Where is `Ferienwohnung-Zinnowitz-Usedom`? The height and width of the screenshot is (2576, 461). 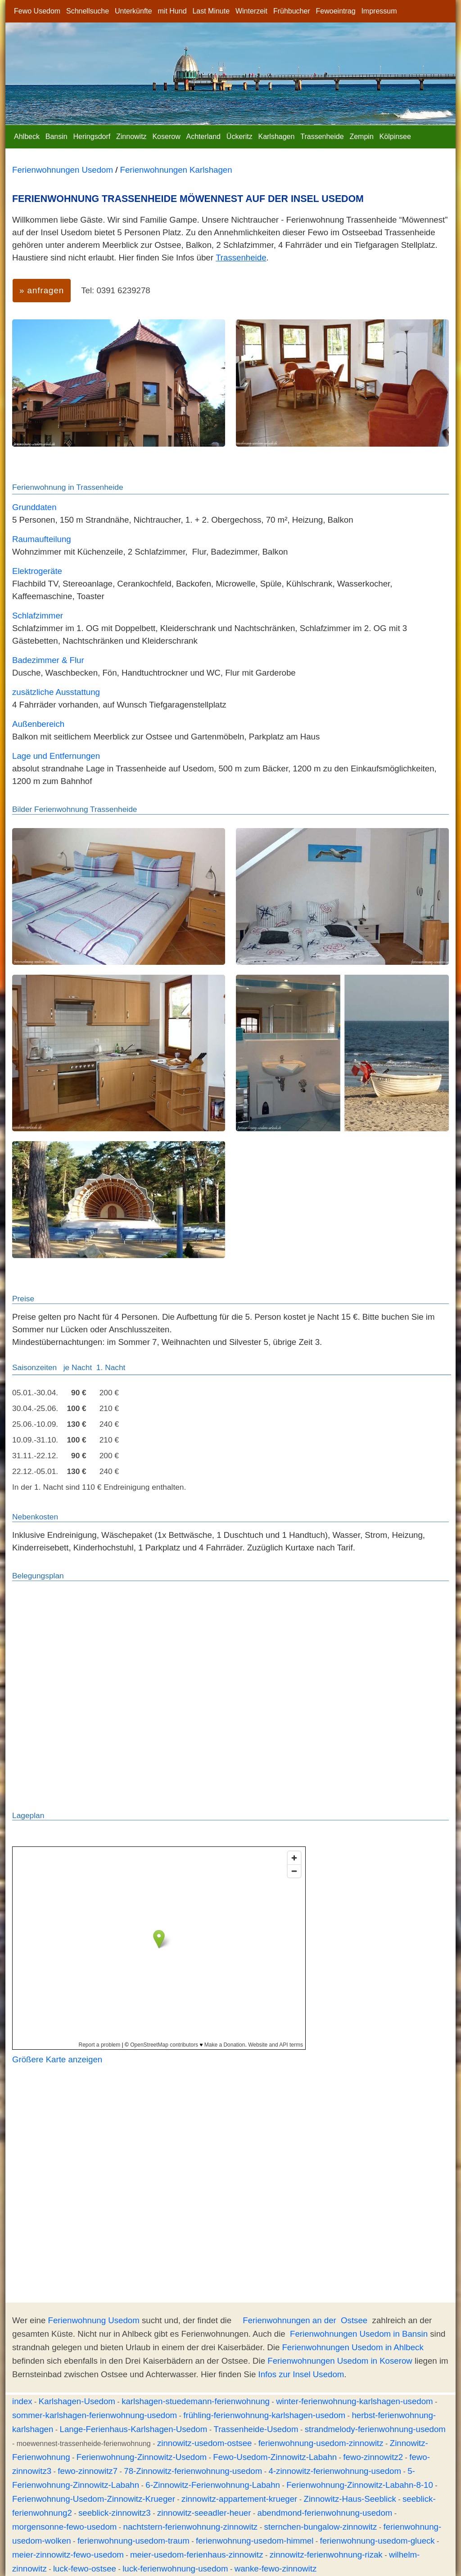
Ferienwohnung-Zinnowitz-Usedom is located at coordinates (142, 2457).